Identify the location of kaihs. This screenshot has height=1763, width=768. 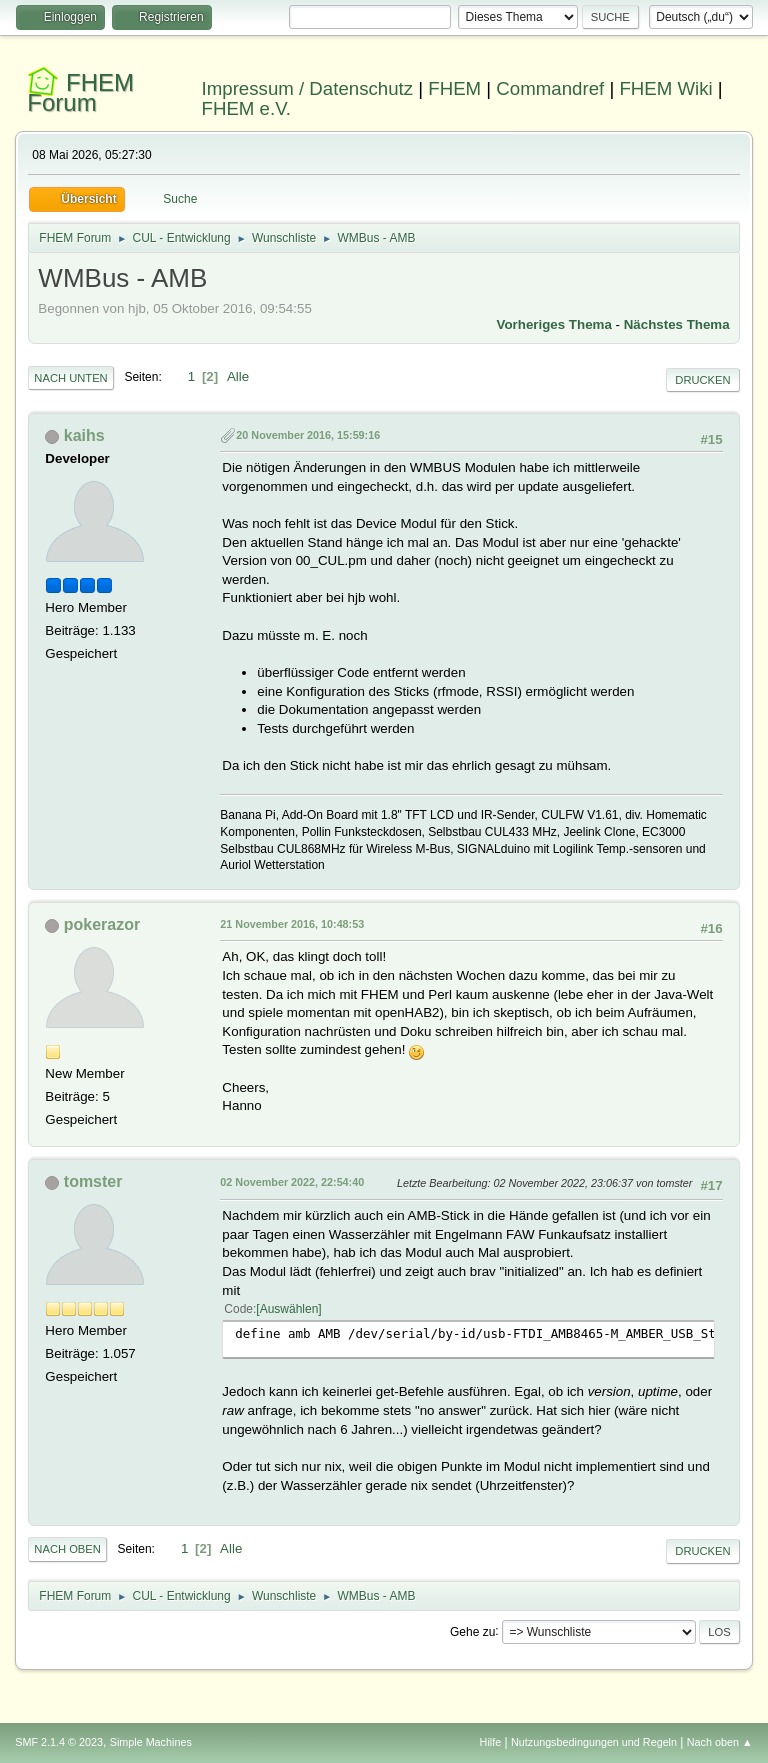
(84, 435).